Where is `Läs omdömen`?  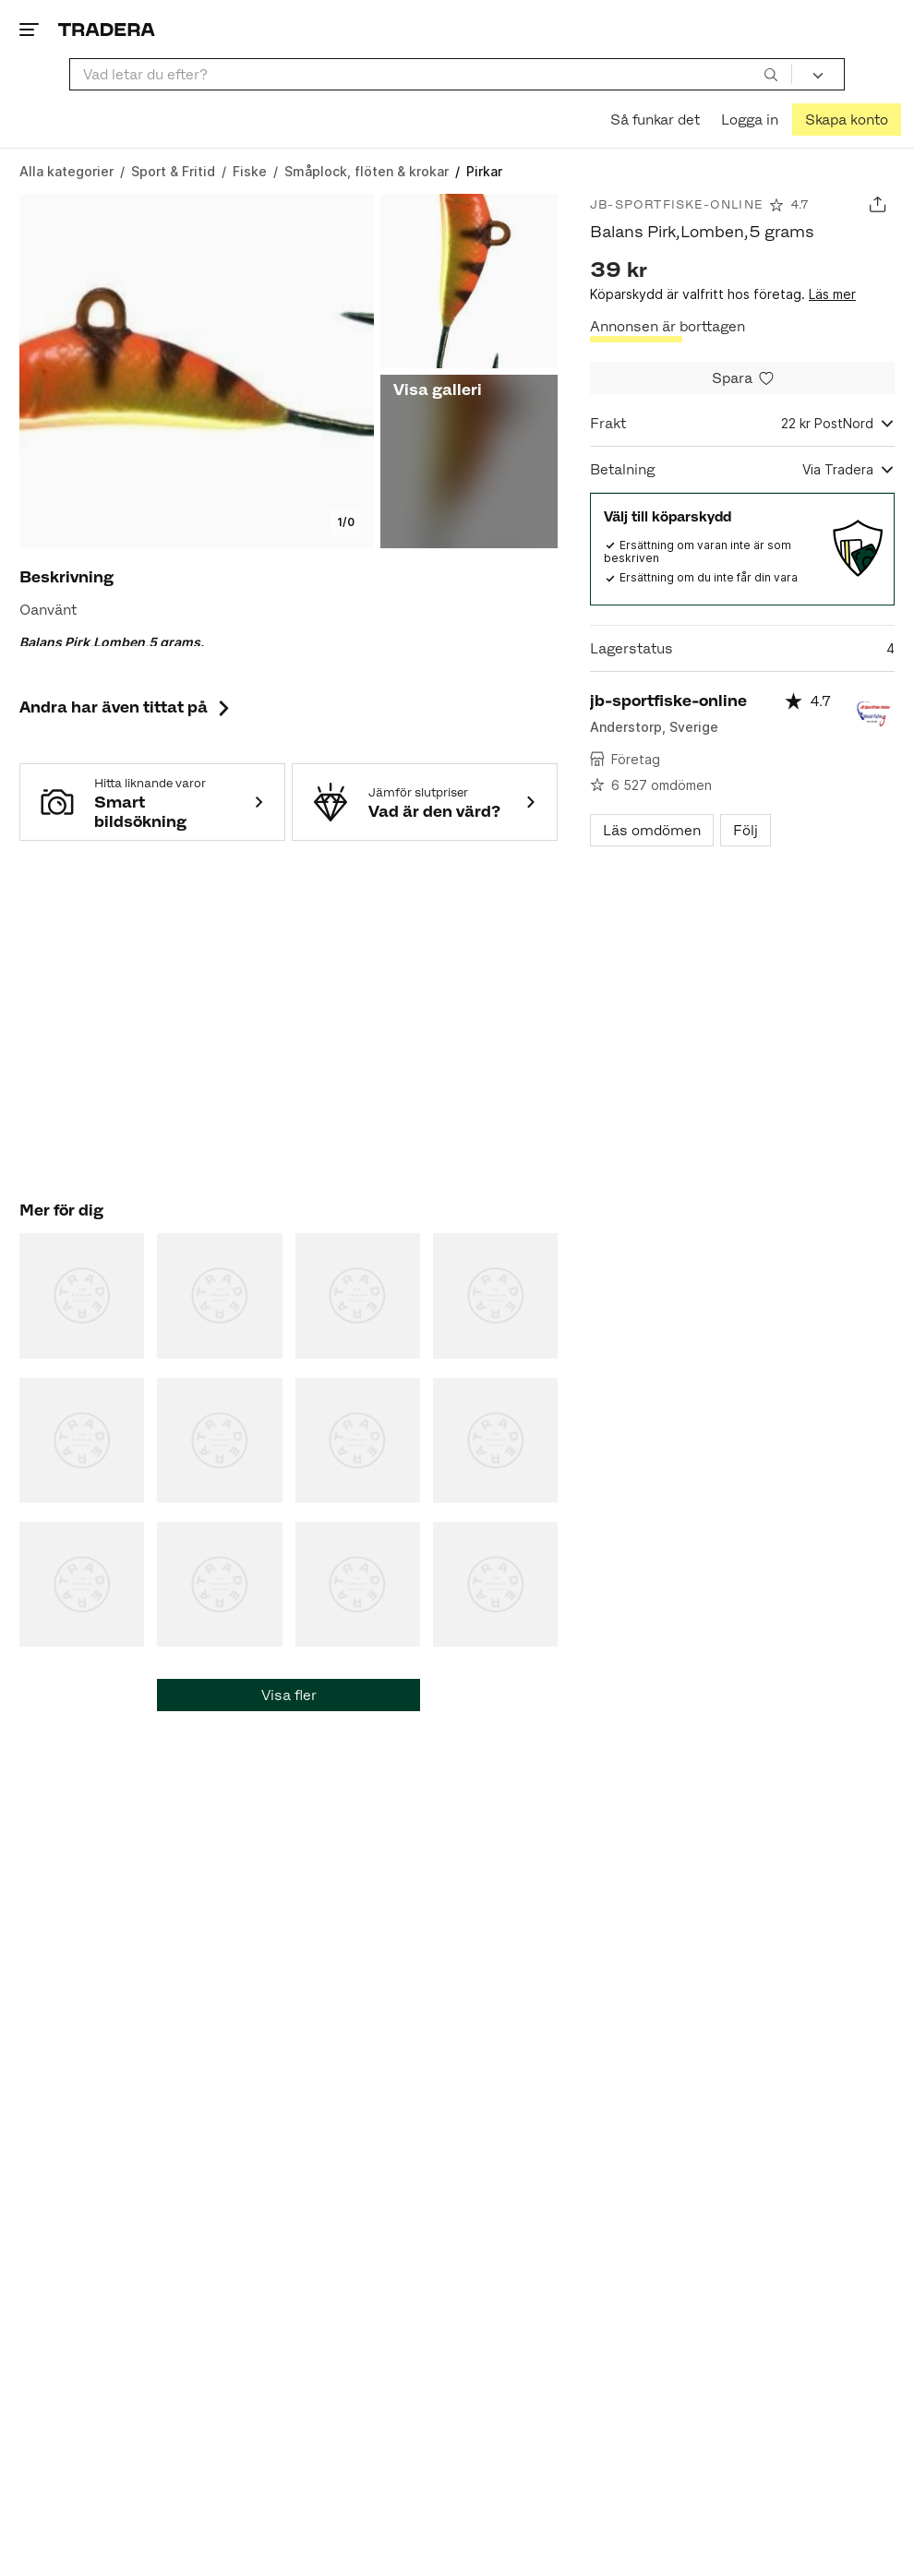
Läs omdömen is located at coordinates (652, 830).